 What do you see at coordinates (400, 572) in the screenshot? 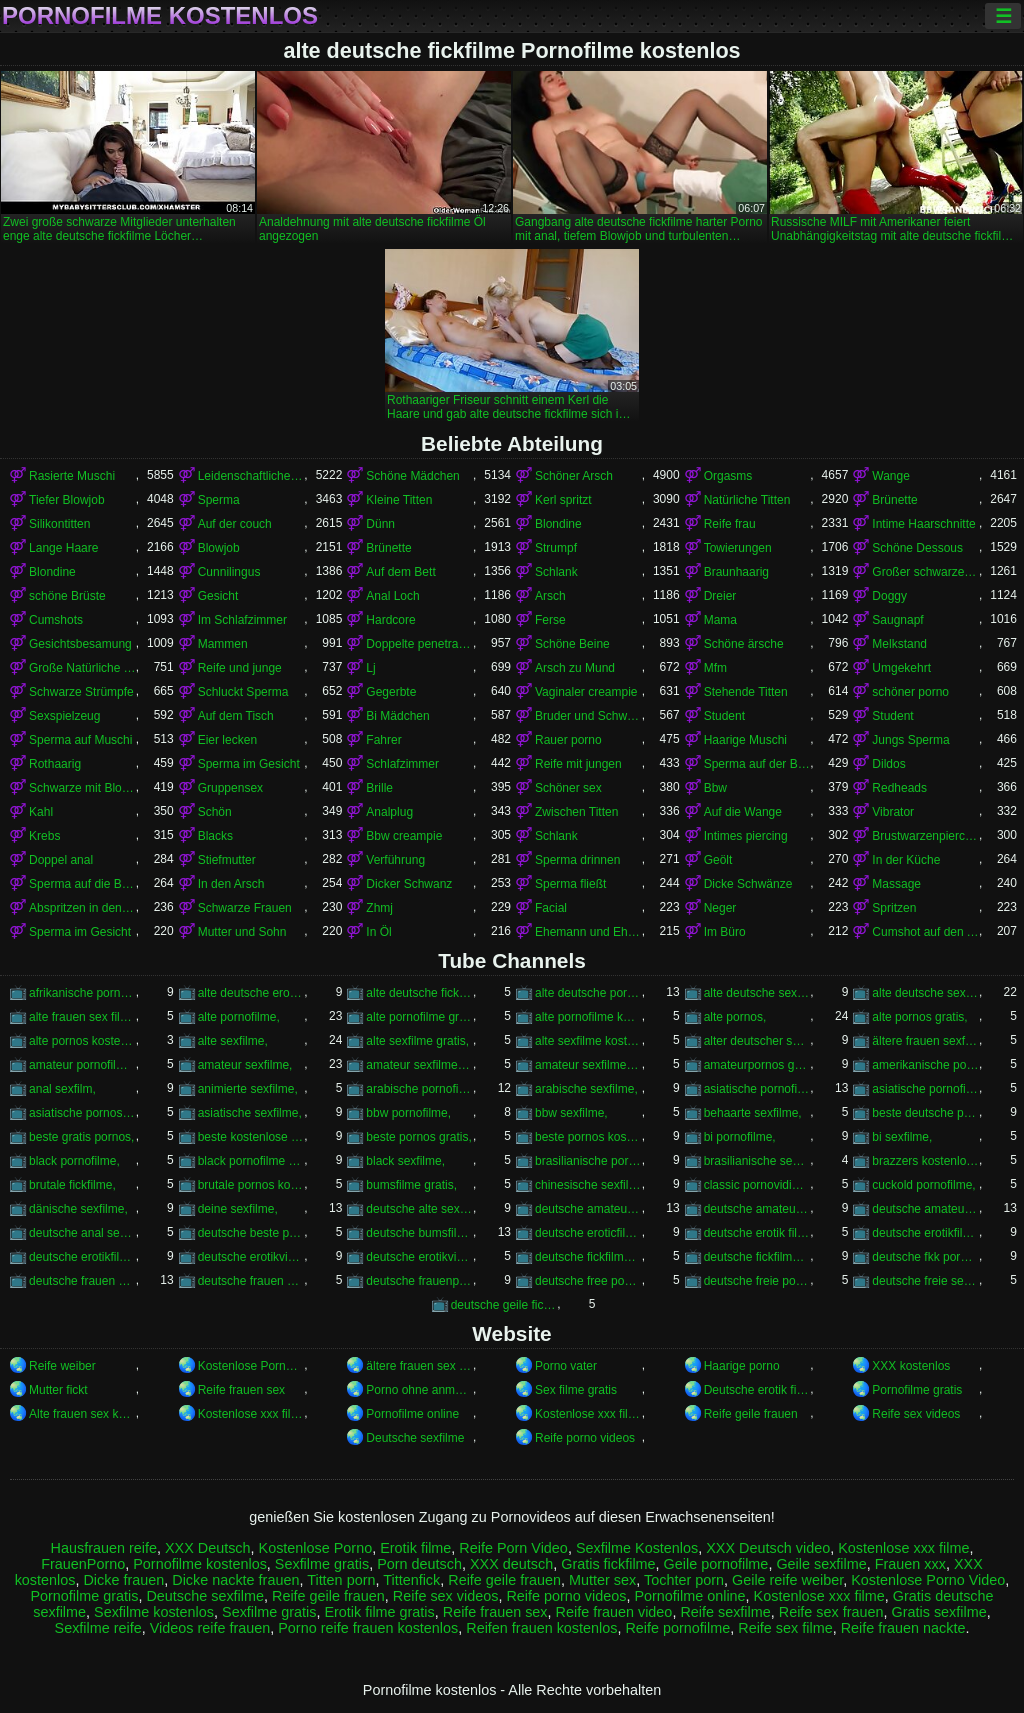
I see `Auf dem Bett` at bounding box center [400, 572].